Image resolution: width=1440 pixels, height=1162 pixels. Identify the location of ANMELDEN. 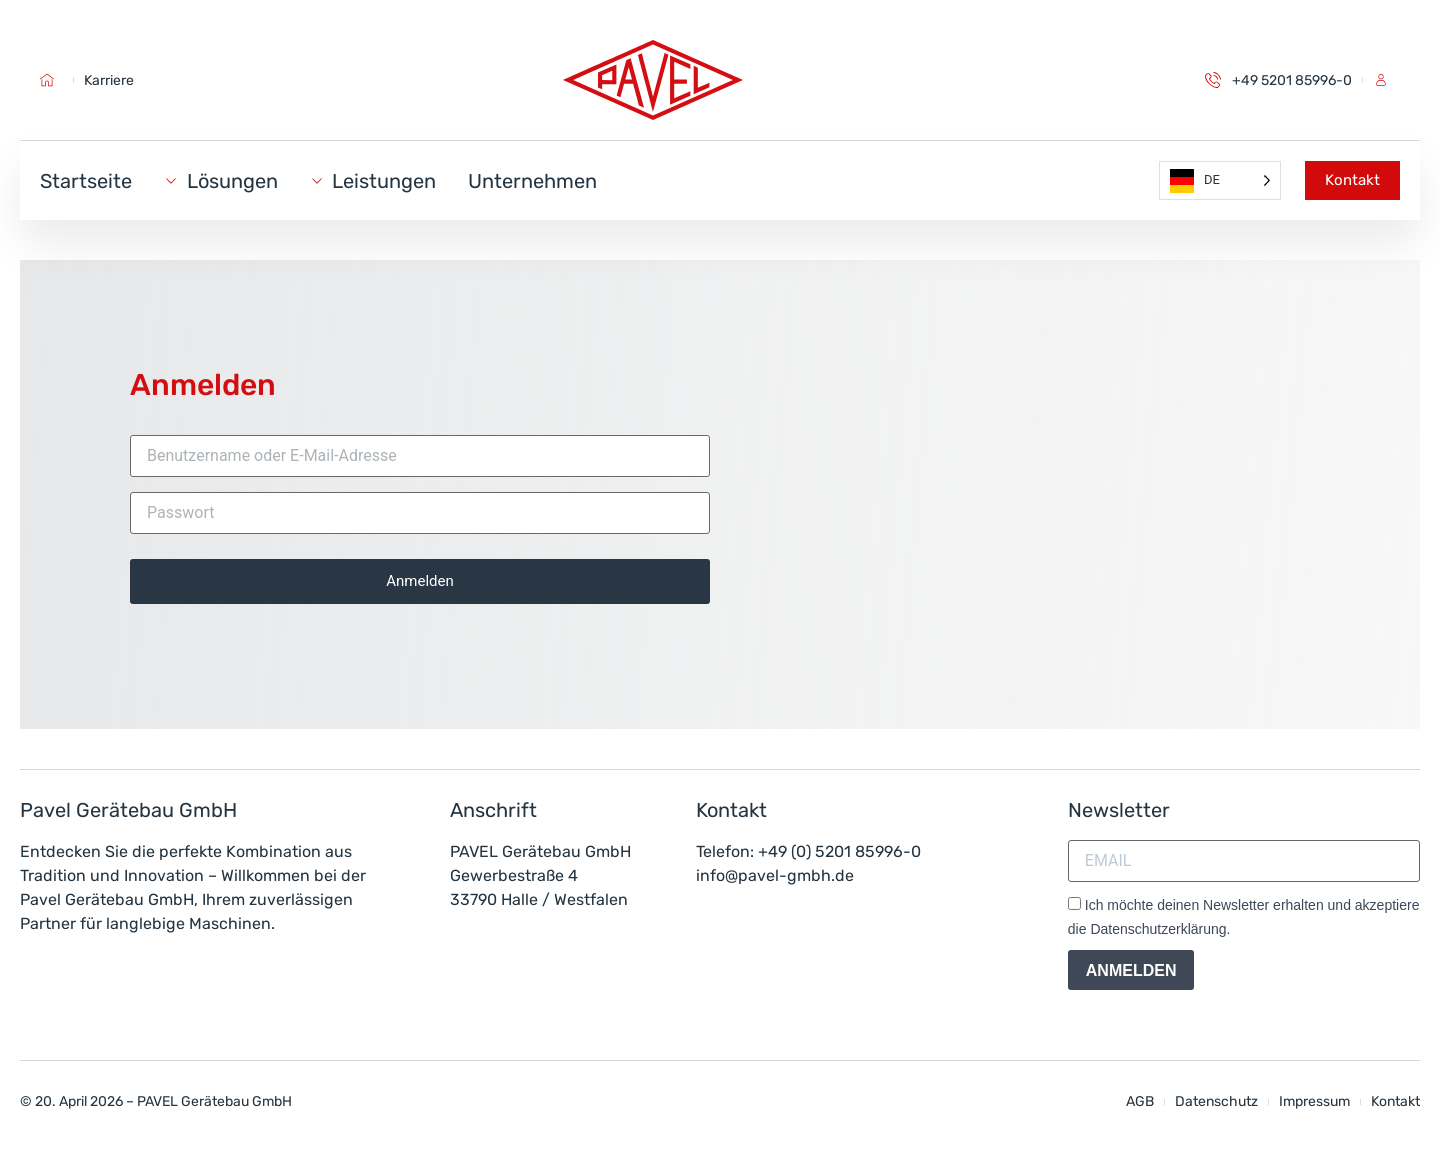
(1131, 970).